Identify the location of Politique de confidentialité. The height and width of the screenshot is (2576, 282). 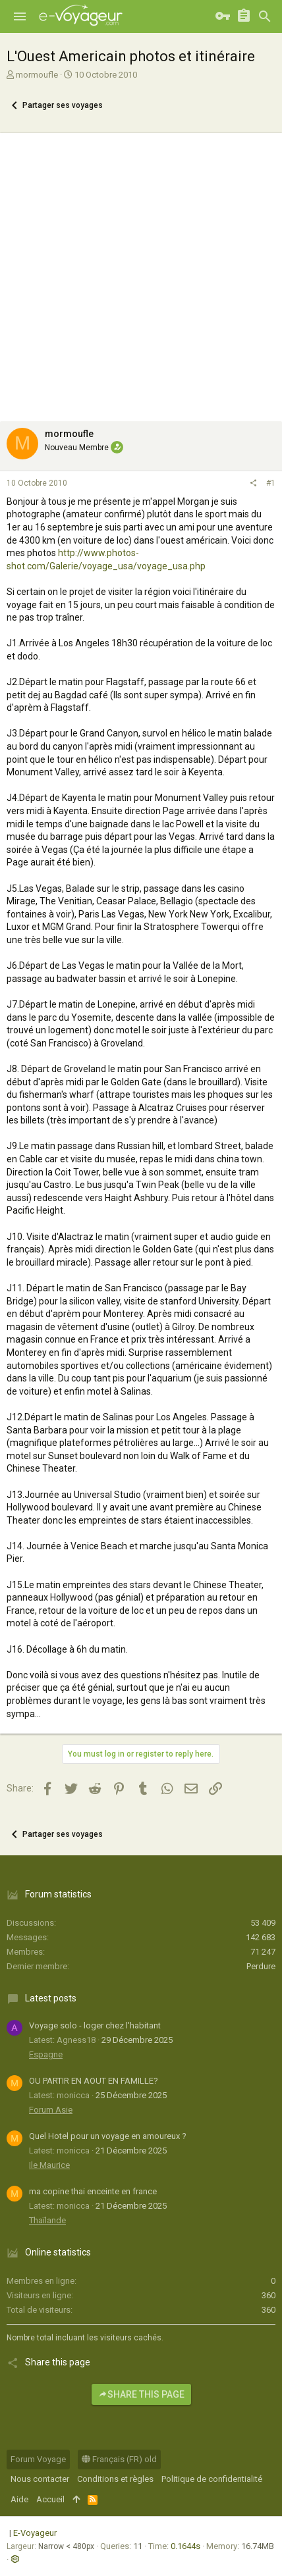
(211, 2479).